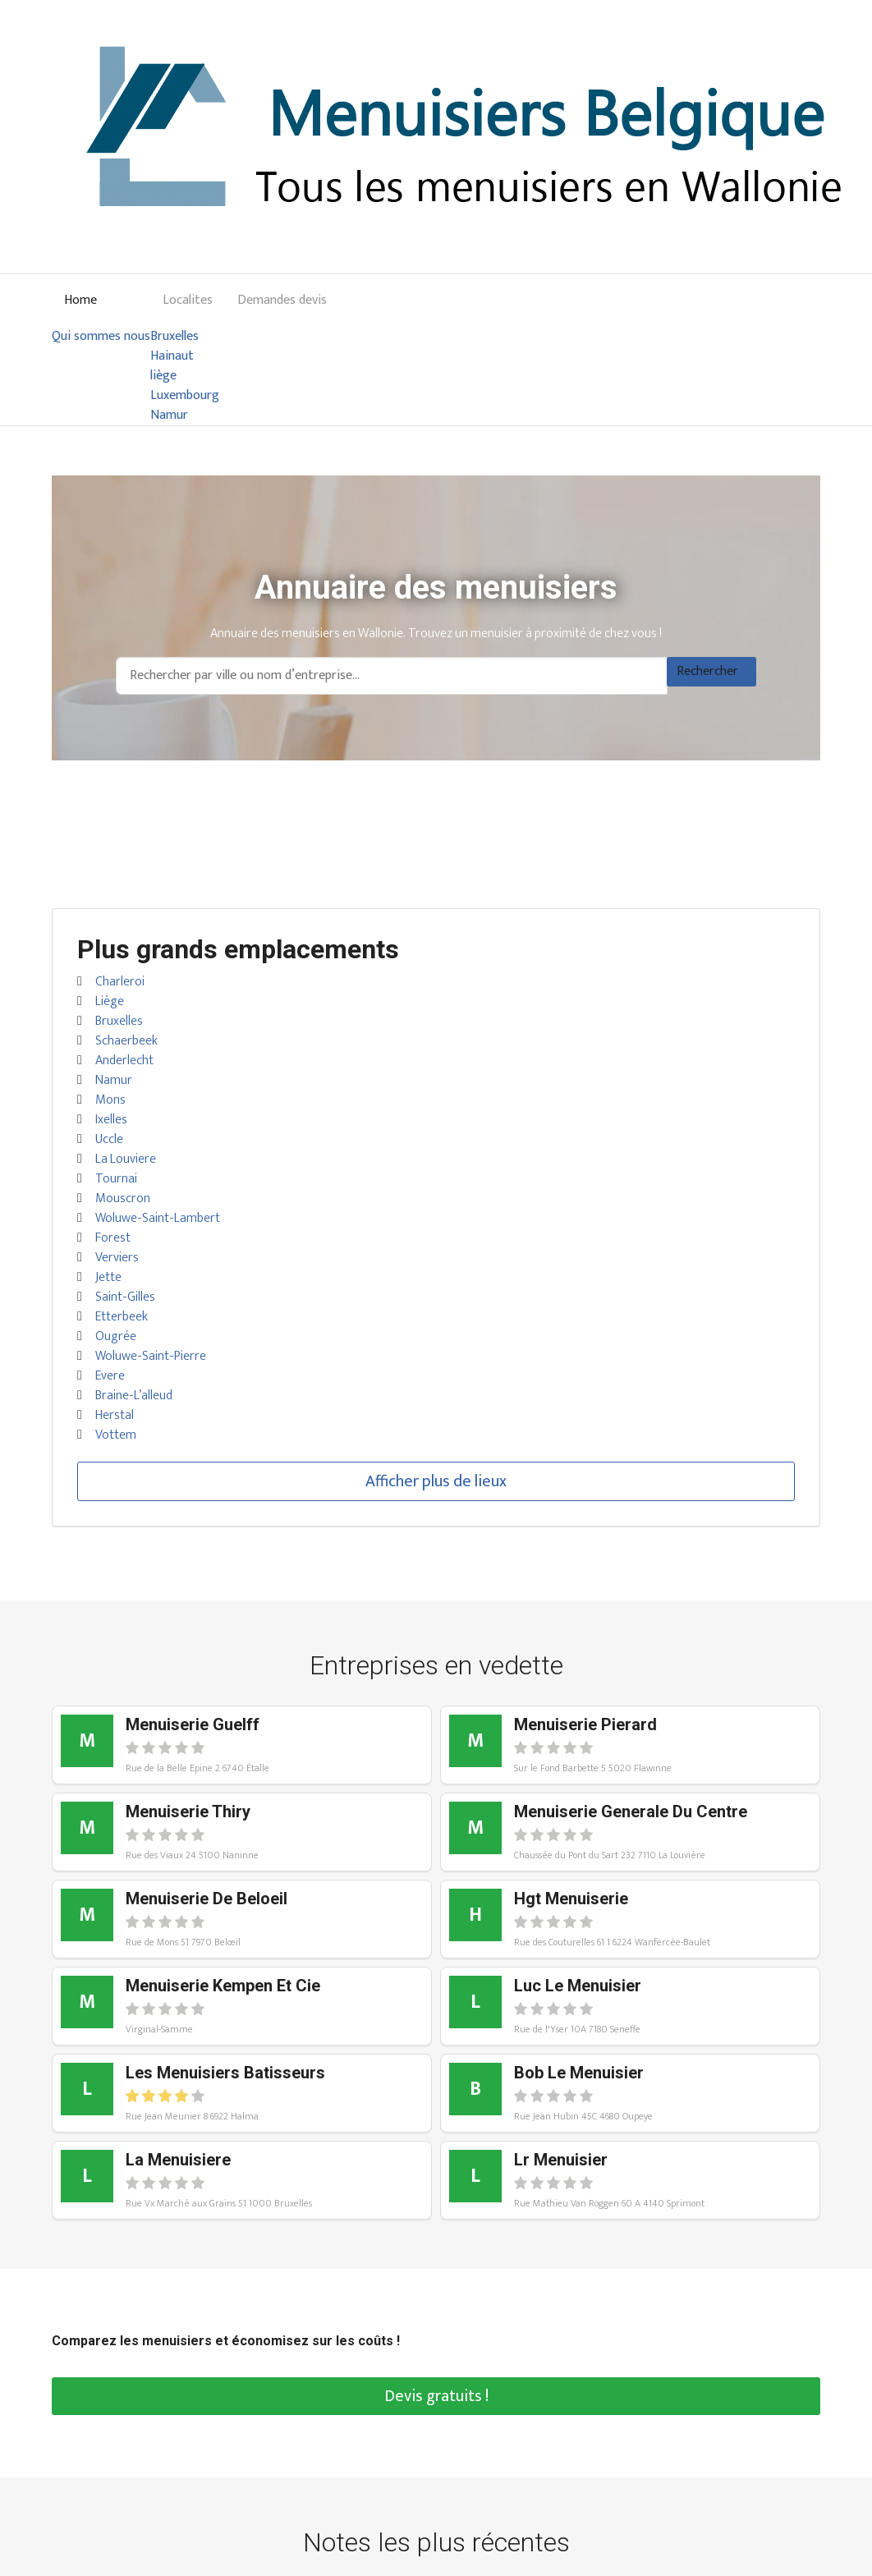  I want to click on La Louviere, so click(125, 1159).